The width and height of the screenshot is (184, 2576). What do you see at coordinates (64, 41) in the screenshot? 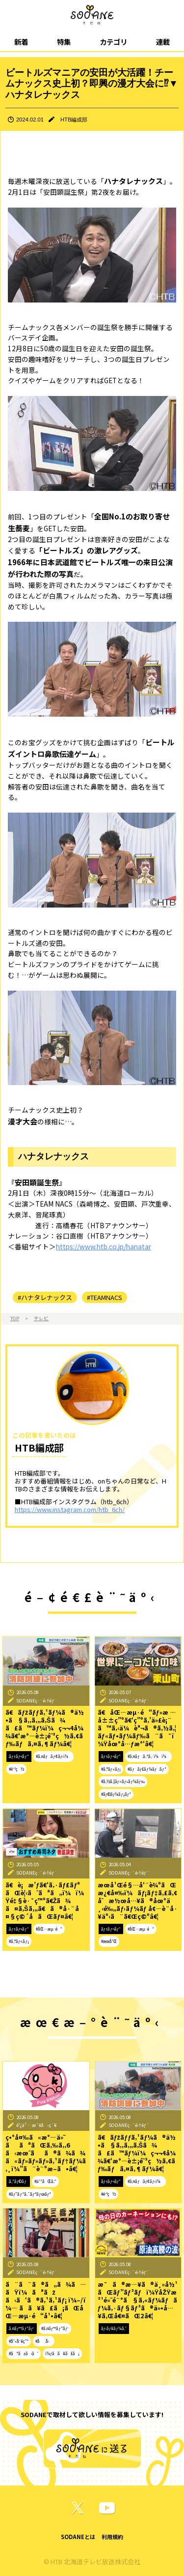
I see `特集` at bounding box center [64, 41].